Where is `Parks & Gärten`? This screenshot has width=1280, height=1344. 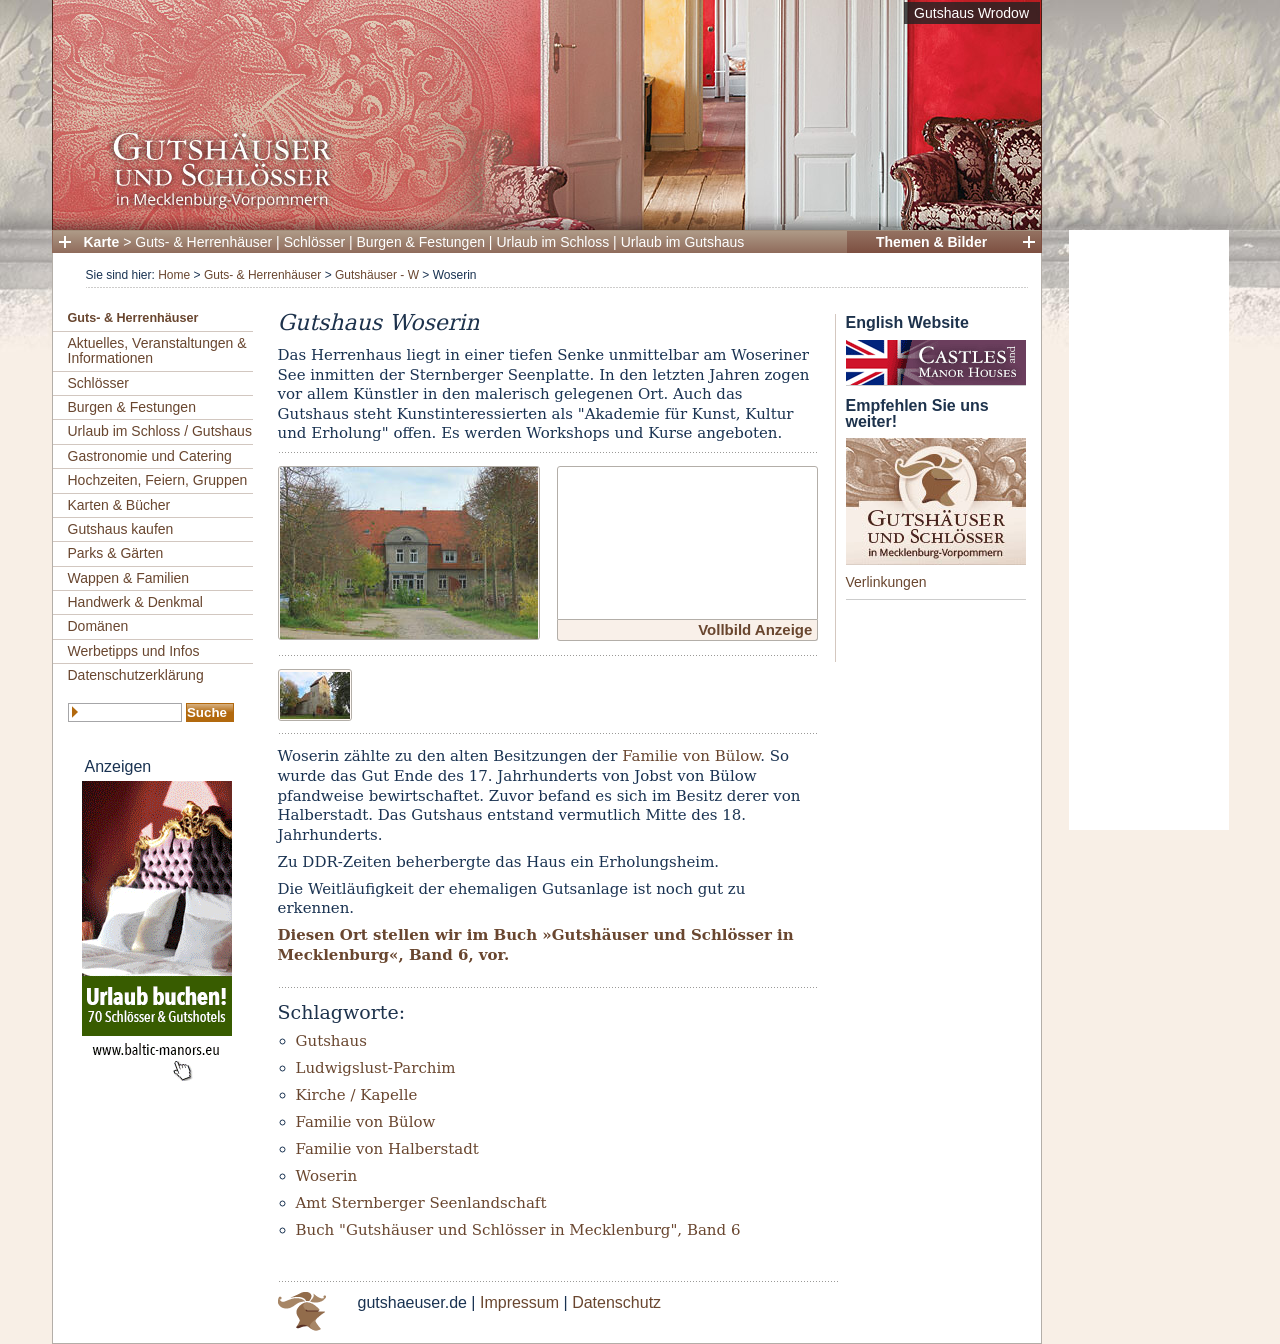
Parks & Gärten is located at coordinates (116, 553).